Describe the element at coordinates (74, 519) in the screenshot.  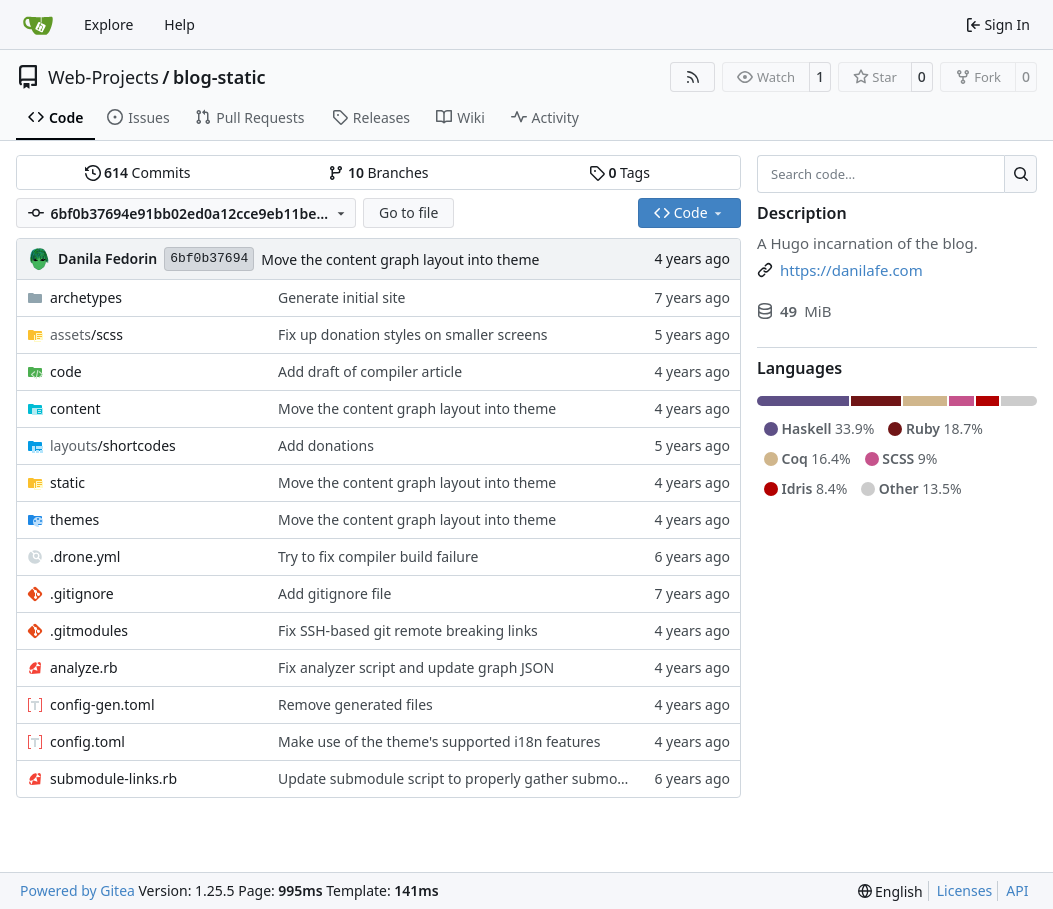
I see `themes` at that location.